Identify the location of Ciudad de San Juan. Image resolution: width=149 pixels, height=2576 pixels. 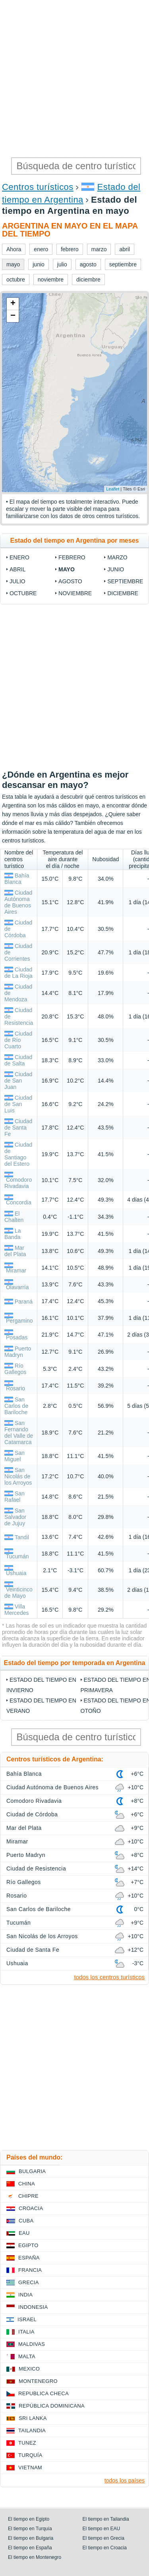
(18, 1080).